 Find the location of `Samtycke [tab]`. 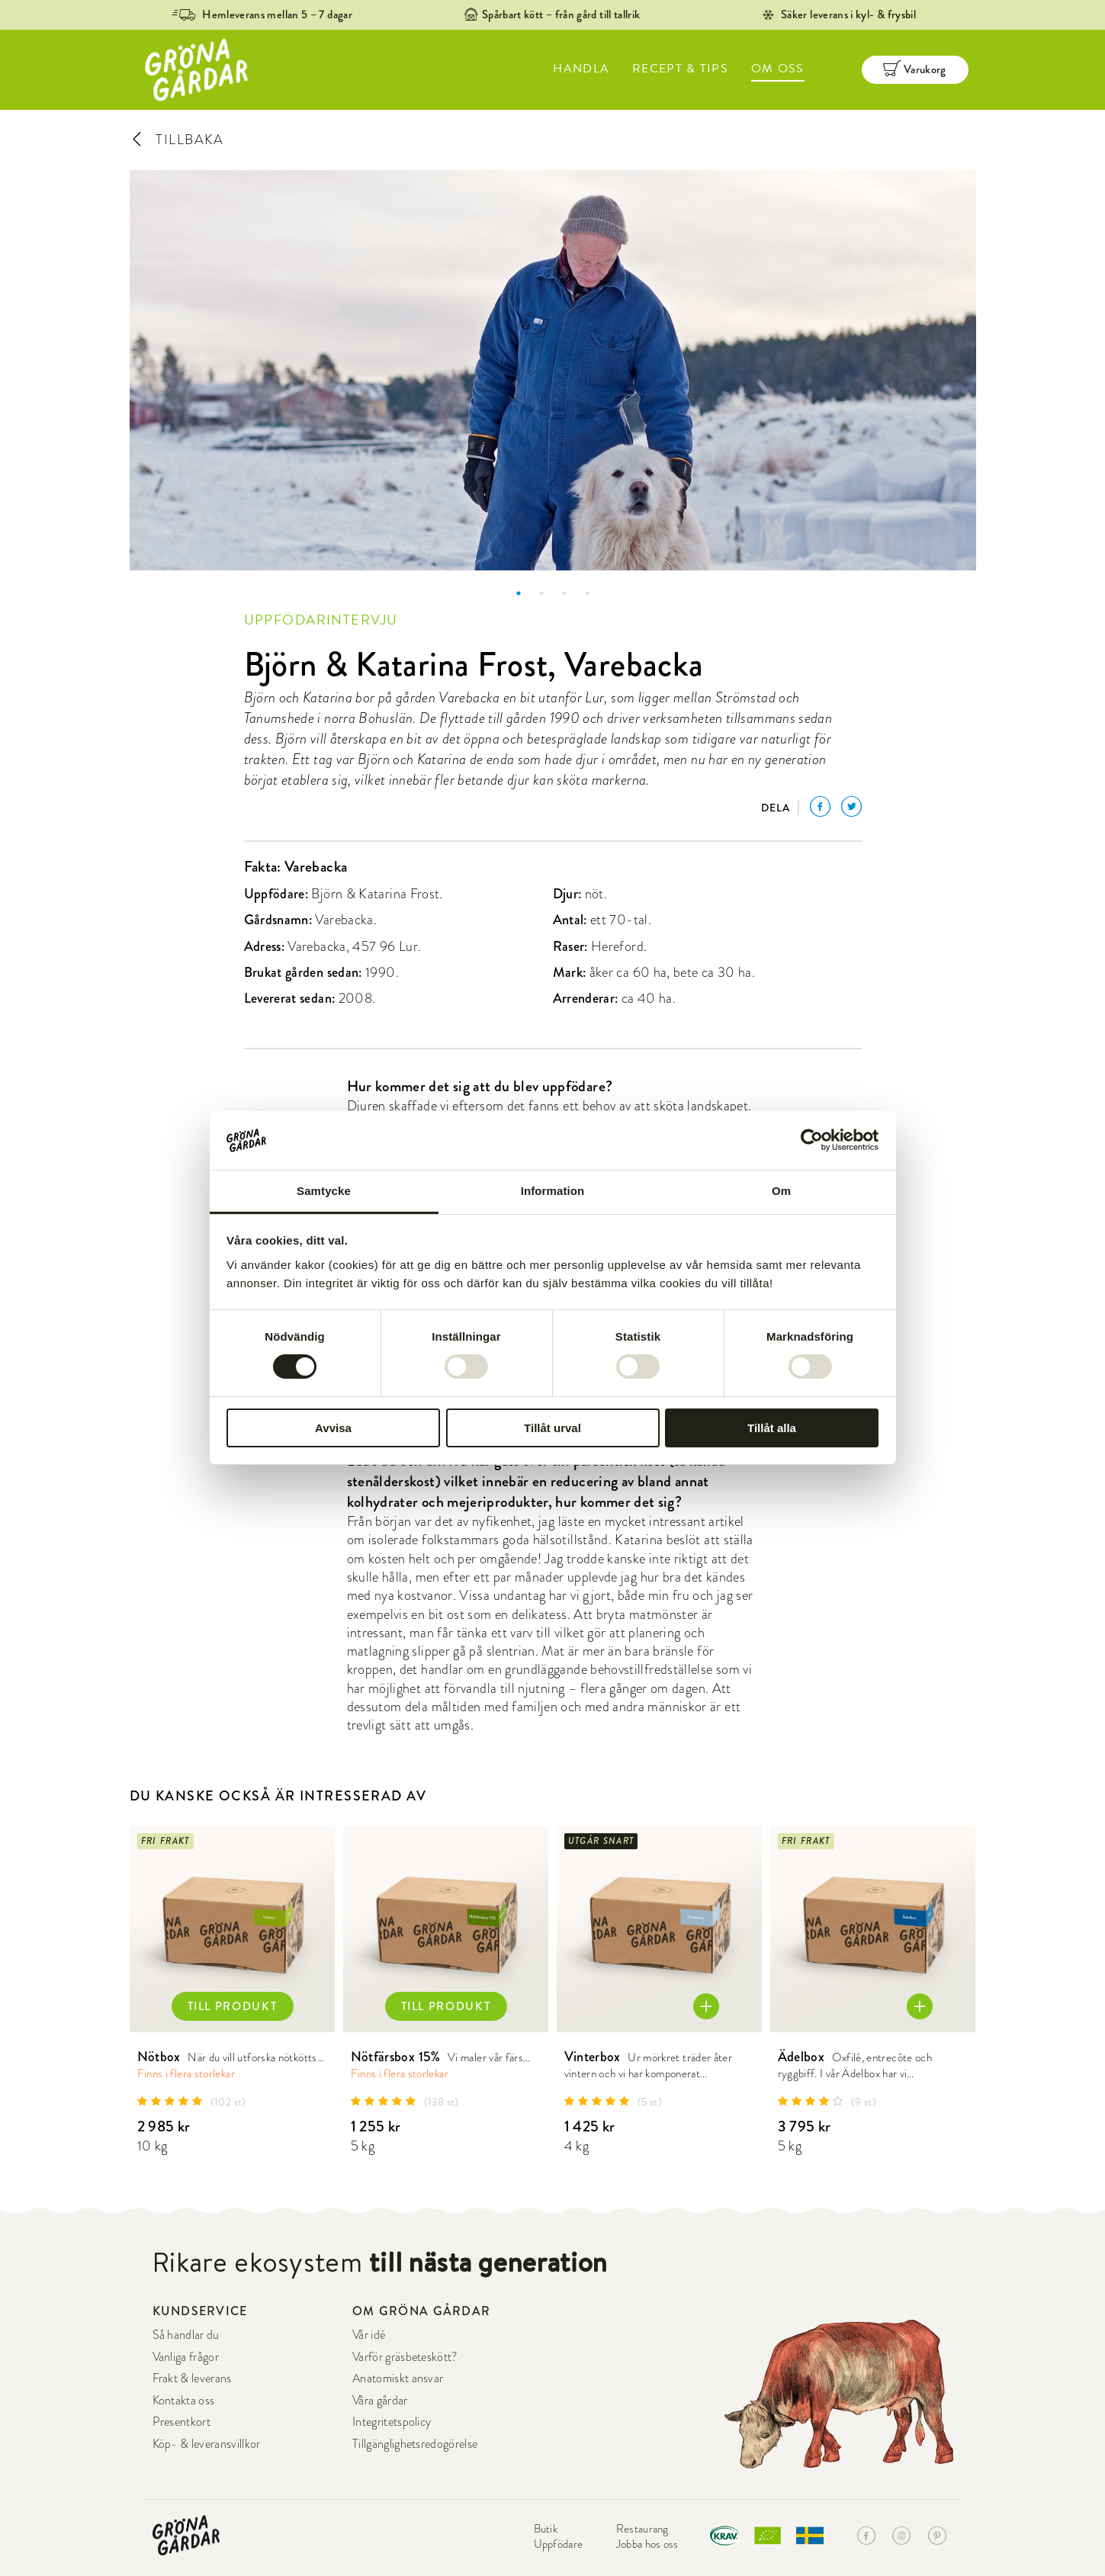

Samtycke [tab] is located at coordinates (324, 1190).